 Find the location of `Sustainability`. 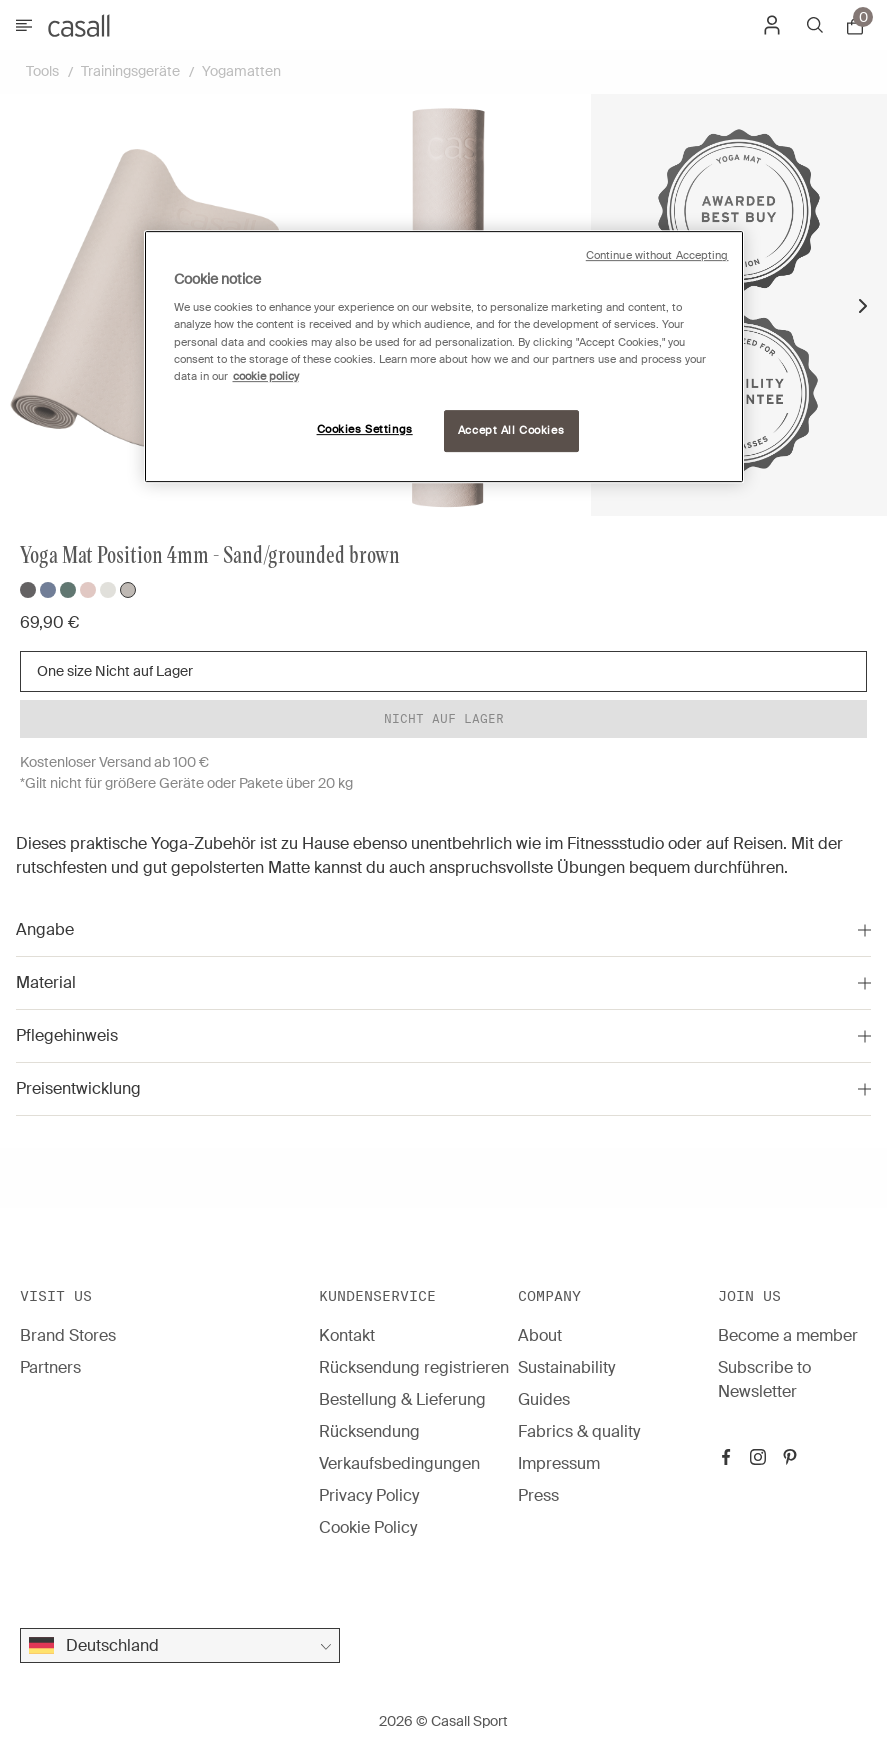

Sustainability is located at coordinates (566, 1367).